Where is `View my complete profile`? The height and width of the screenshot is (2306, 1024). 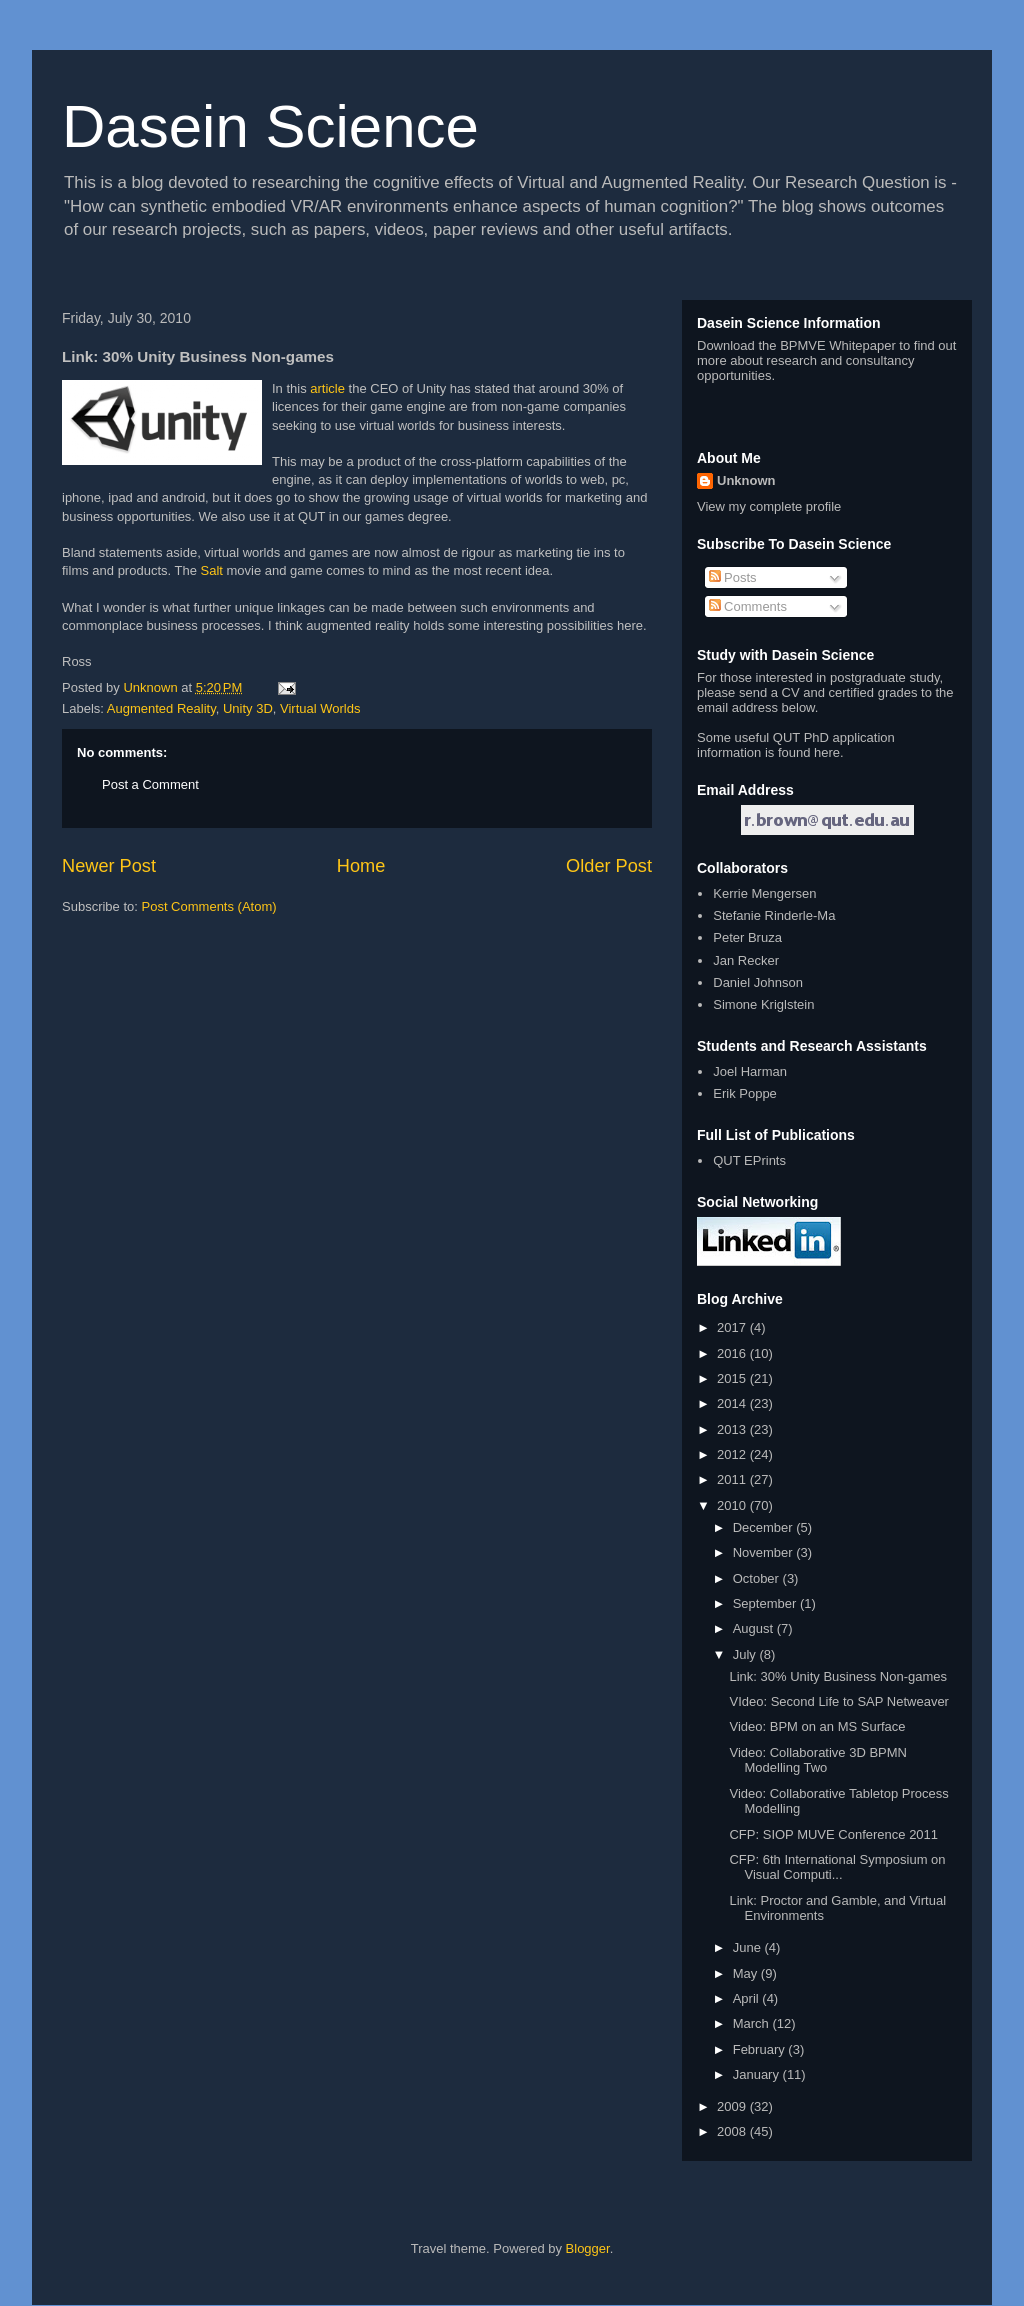
View my complete profile is located at coordinates (769, 506).